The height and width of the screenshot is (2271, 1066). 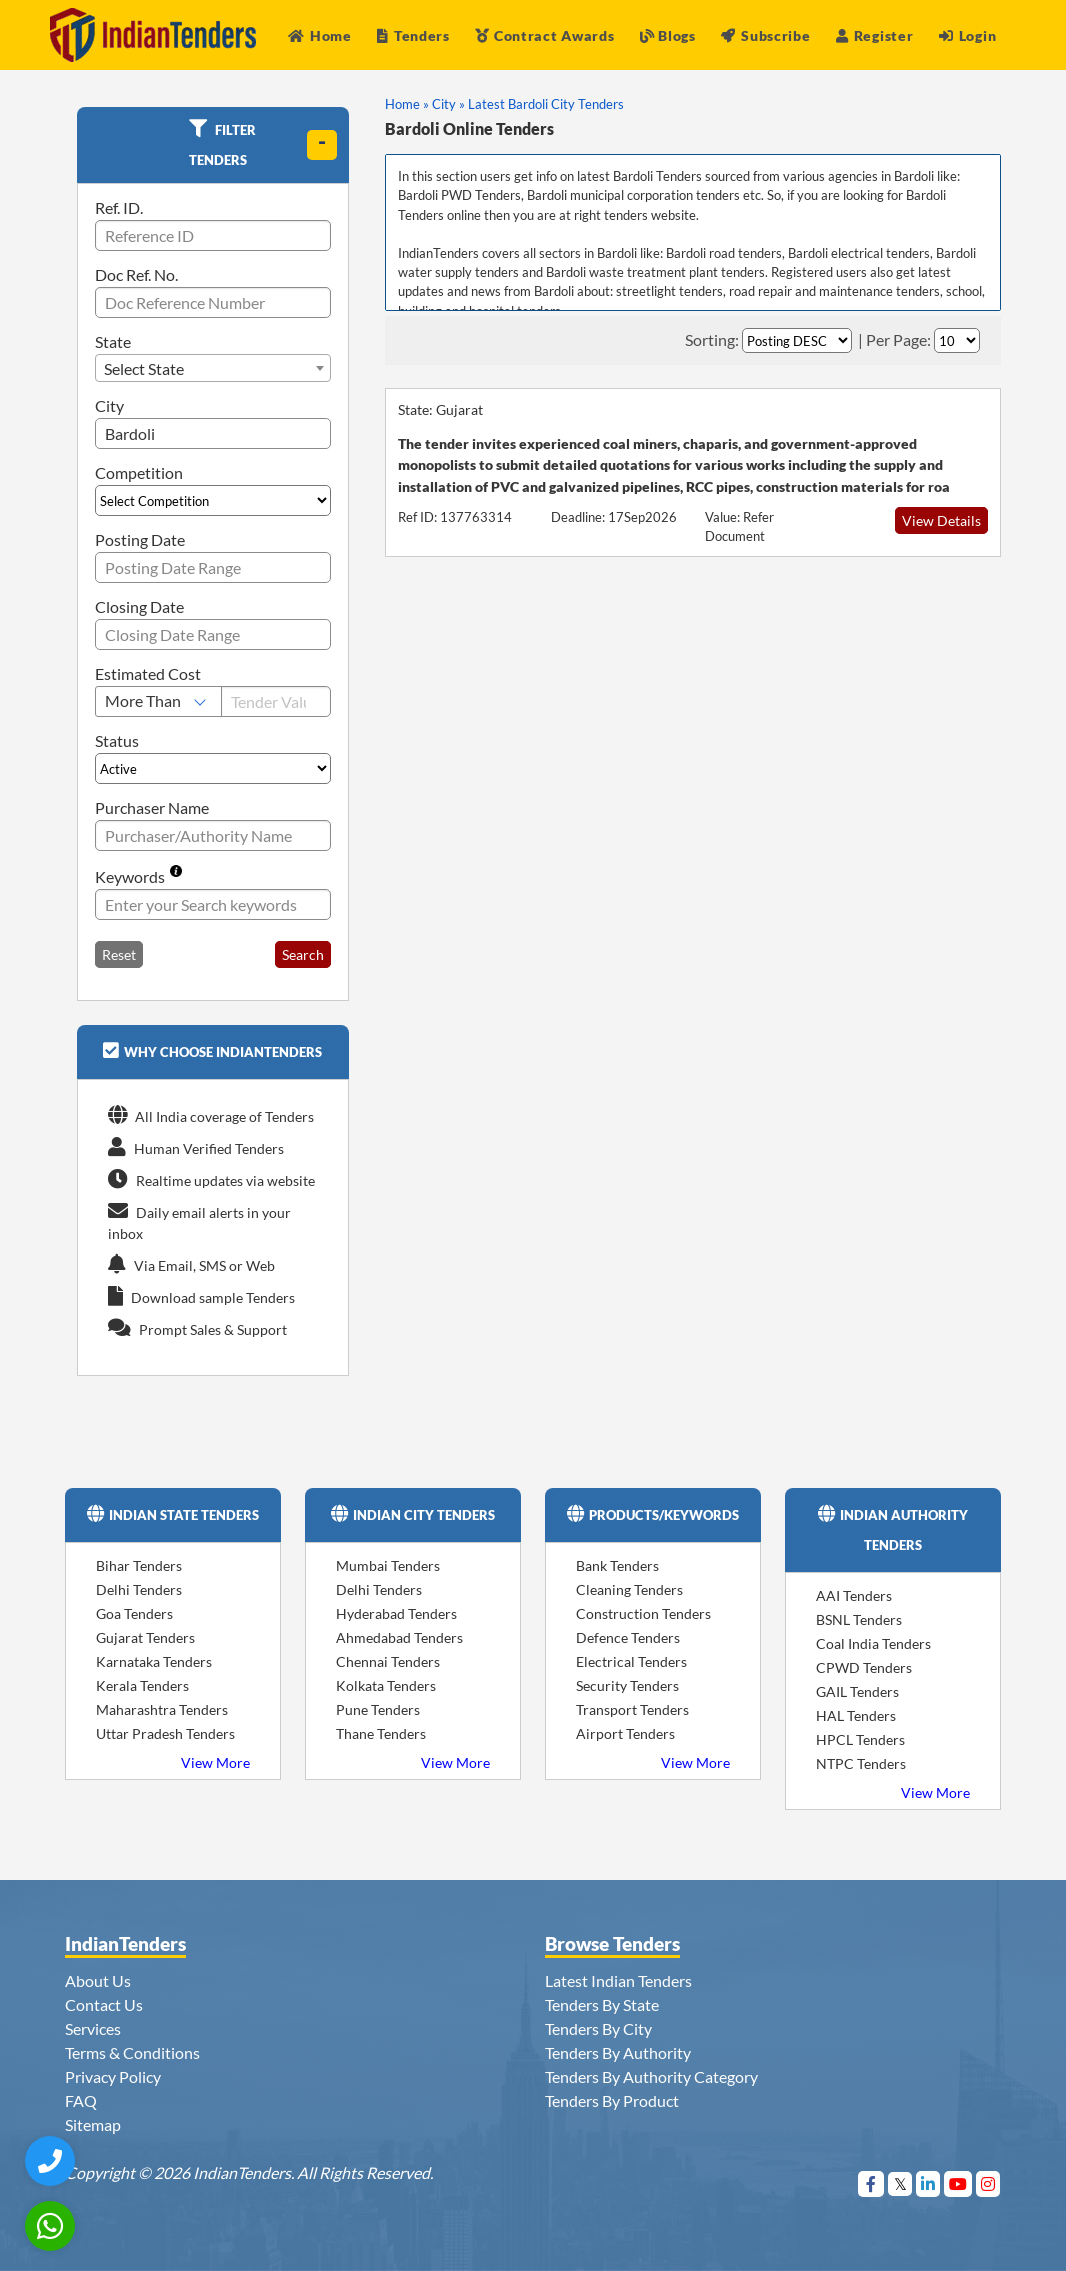 I want to click on Uttar Pradesh Tenders, so click(x=165, y=1733).